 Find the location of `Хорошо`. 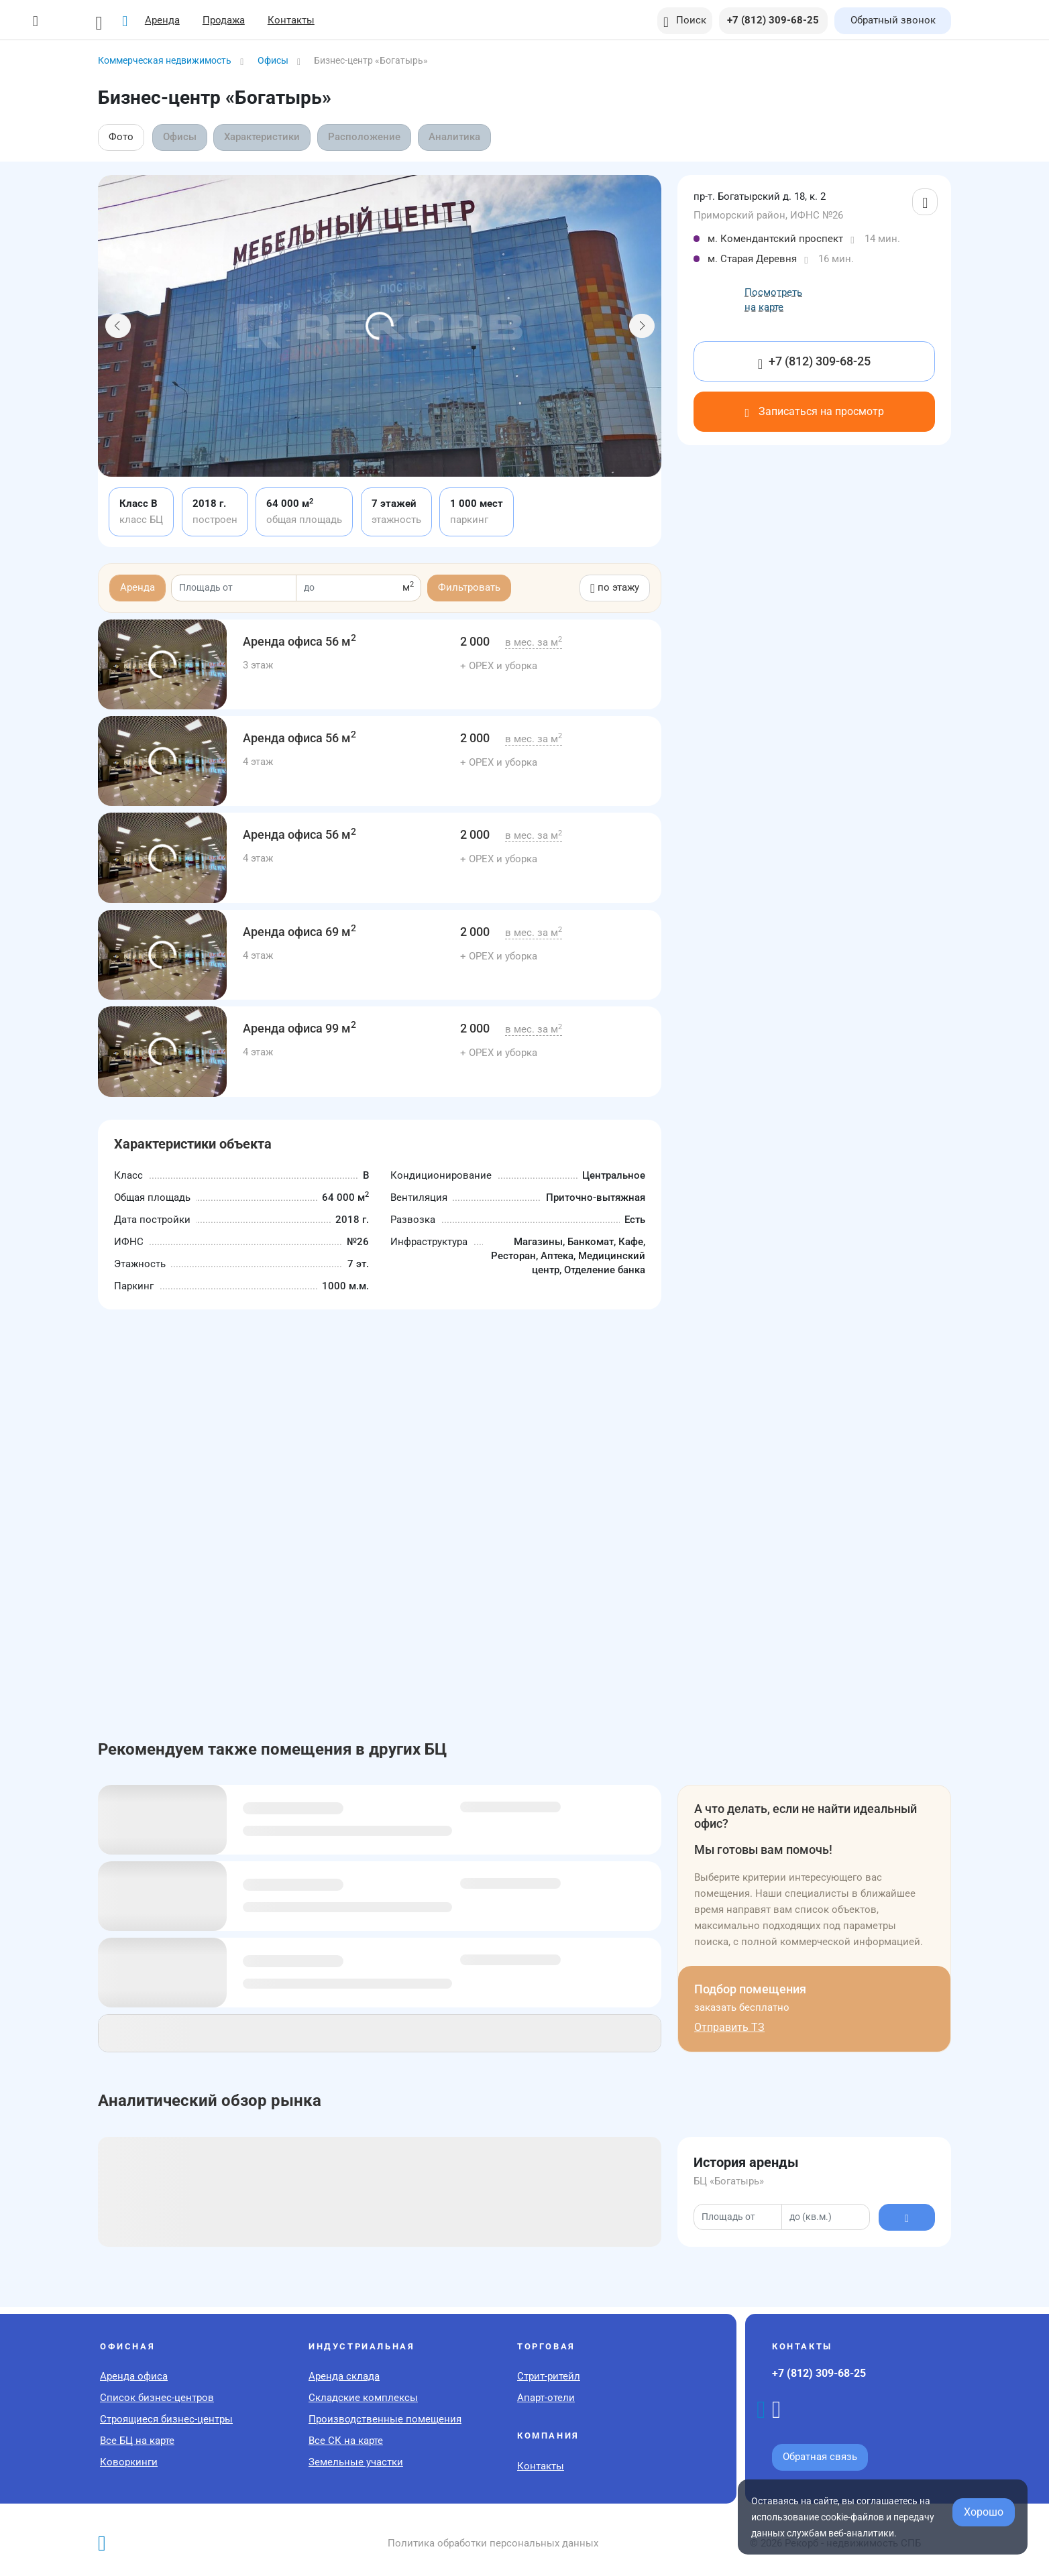

Хорошо is located at coordinates (983, 2512).